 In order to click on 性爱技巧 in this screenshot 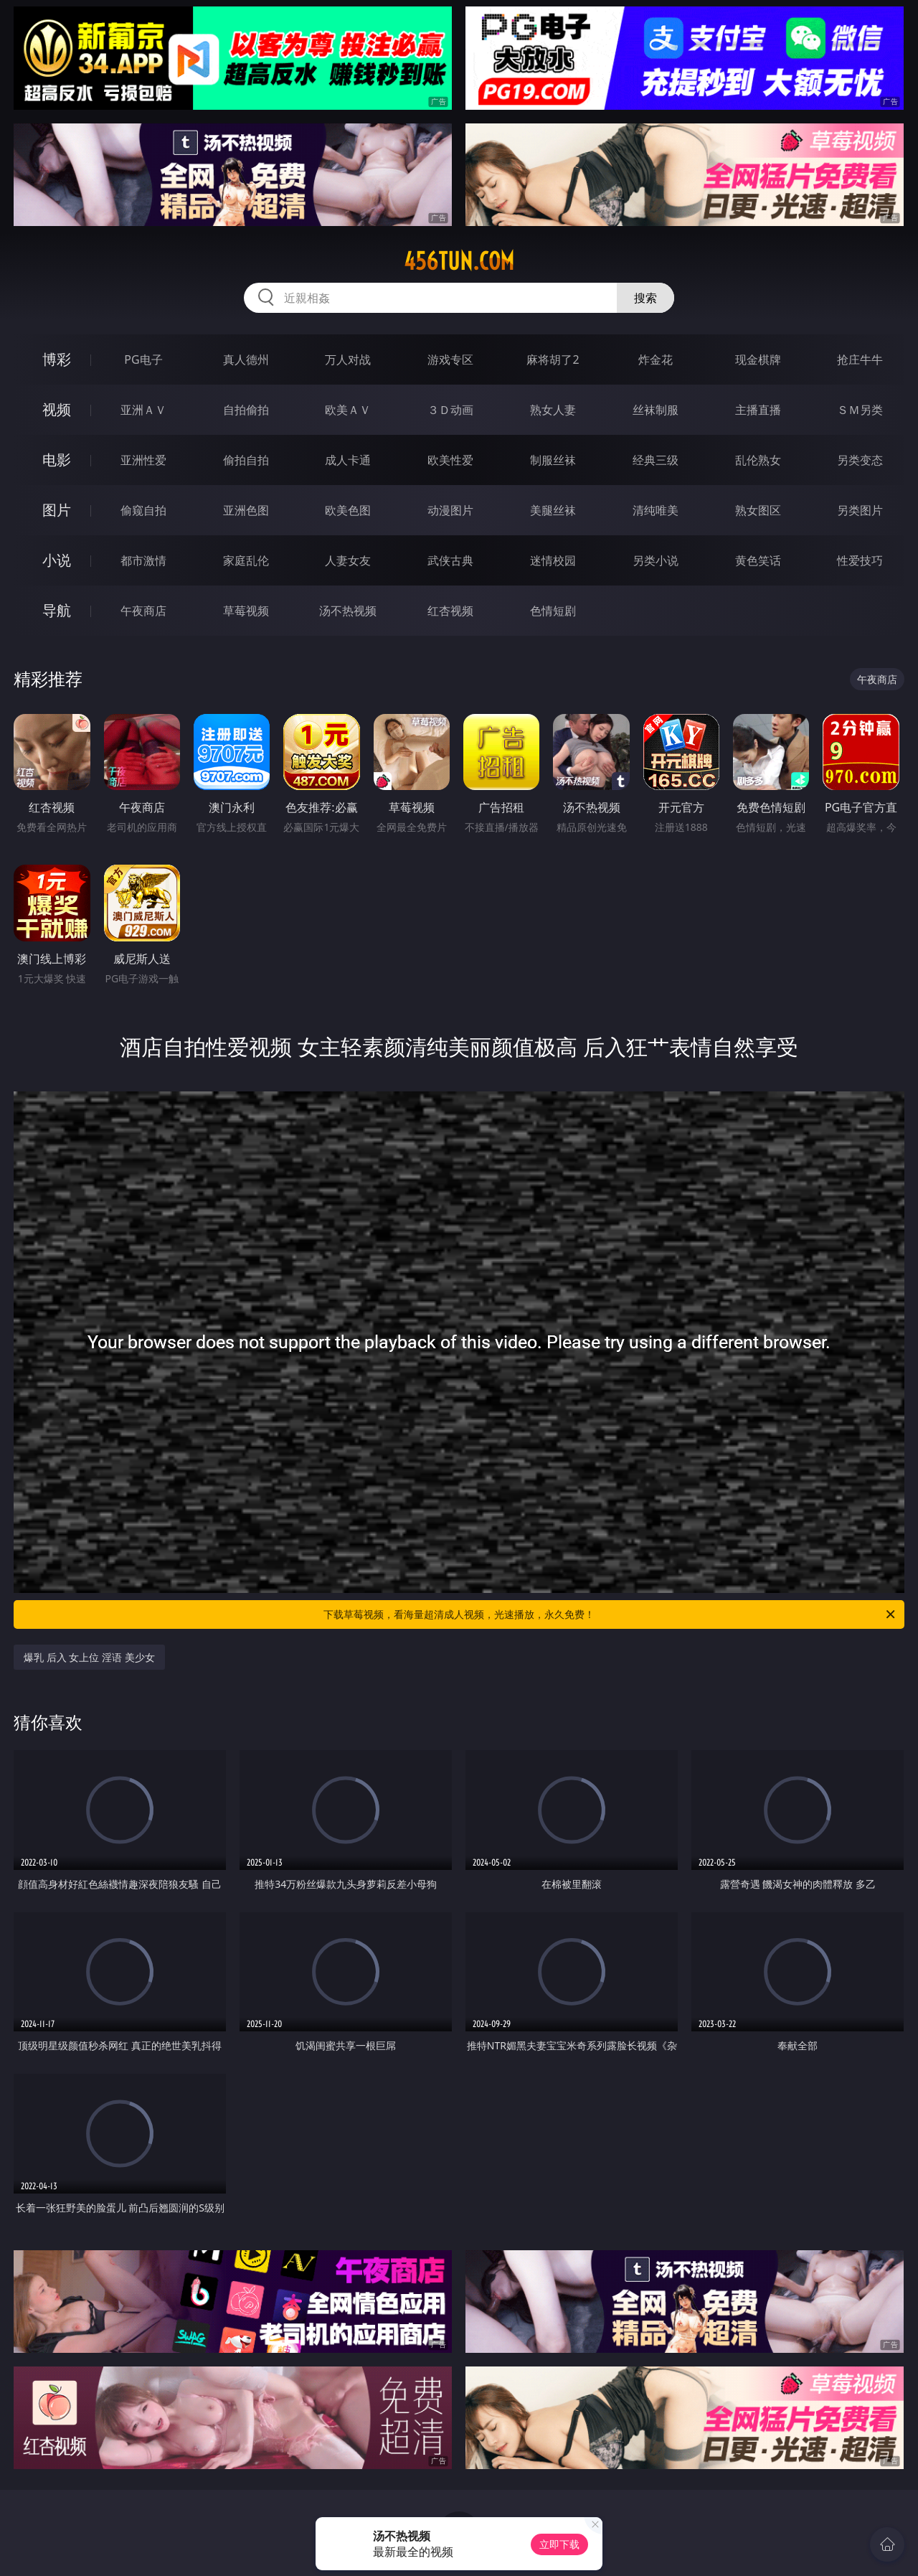, I will do `click(860, 560)`.